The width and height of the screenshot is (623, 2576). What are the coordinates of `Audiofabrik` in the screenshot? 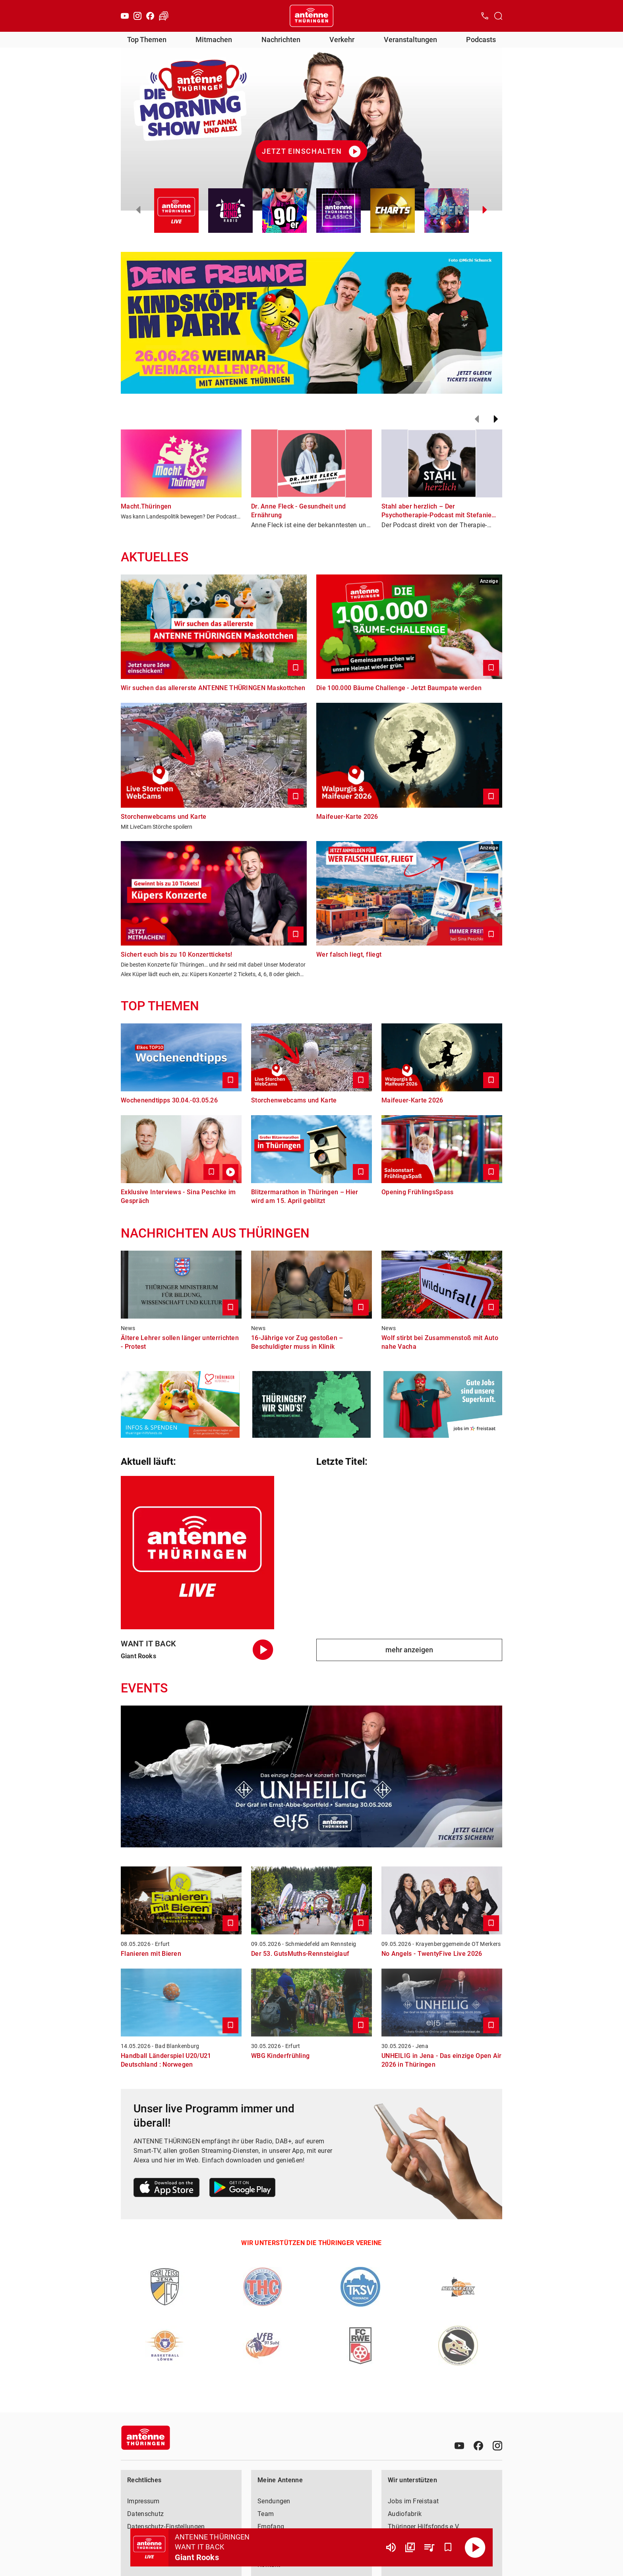 It's located at (405, 2514).